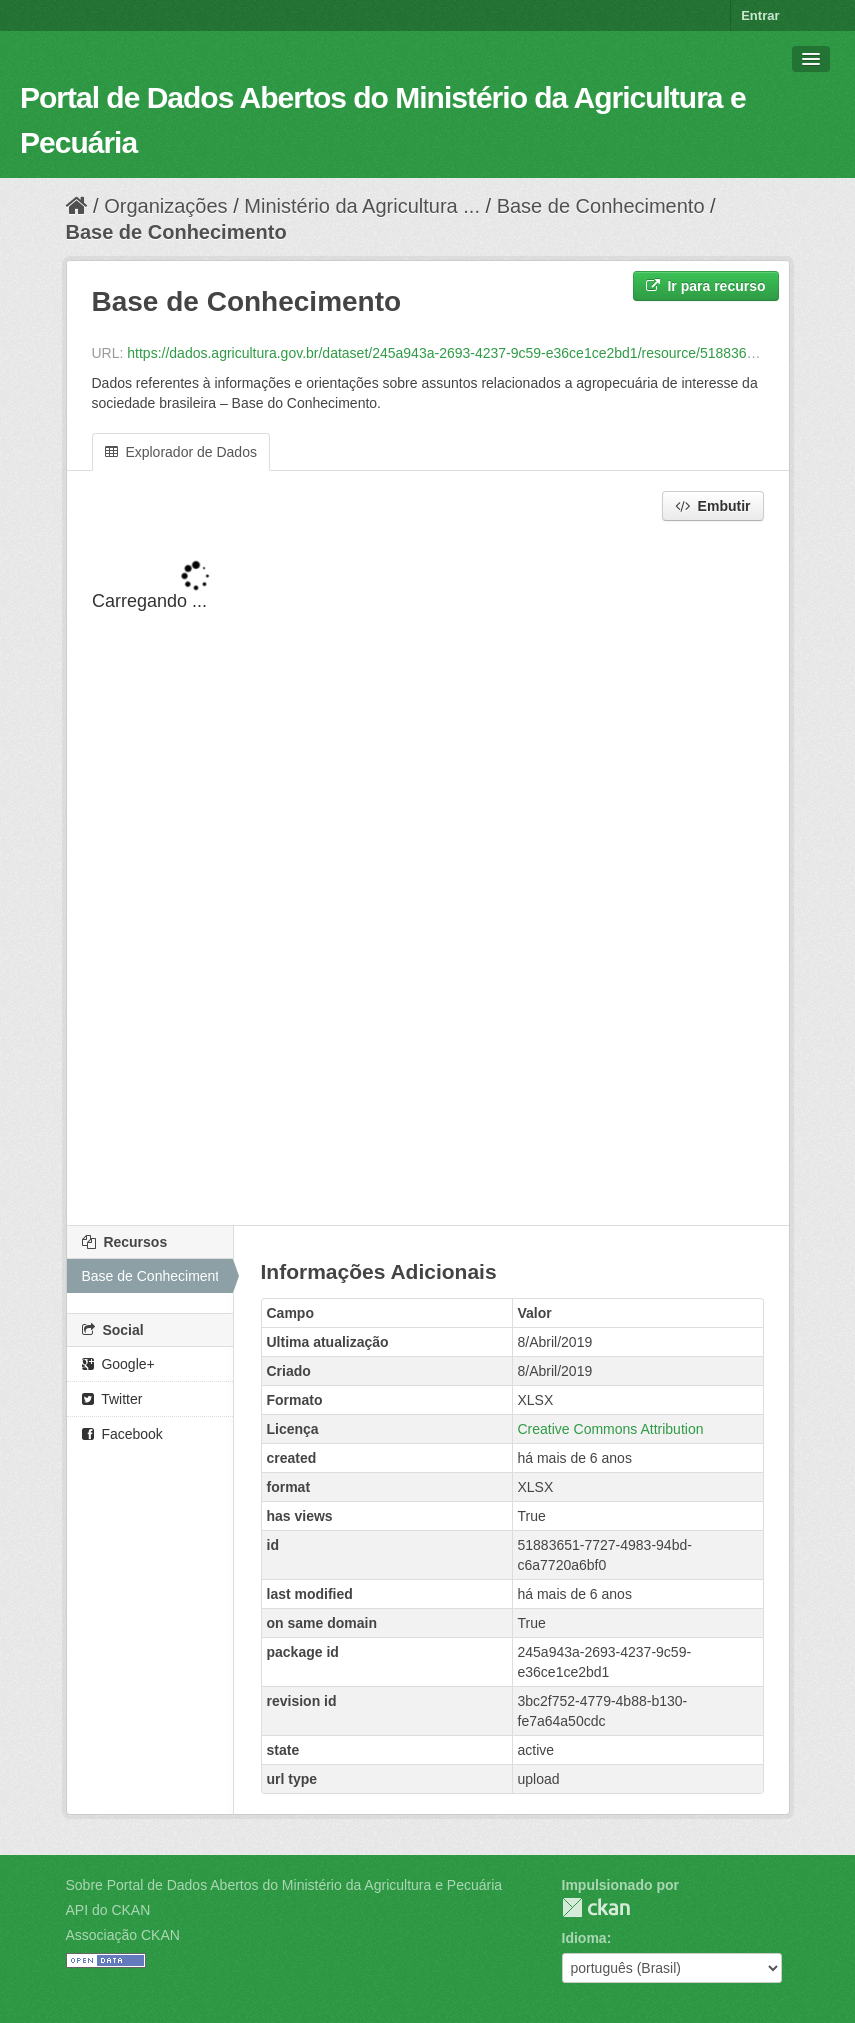  I want to click on Entrar, so click(760, 15).